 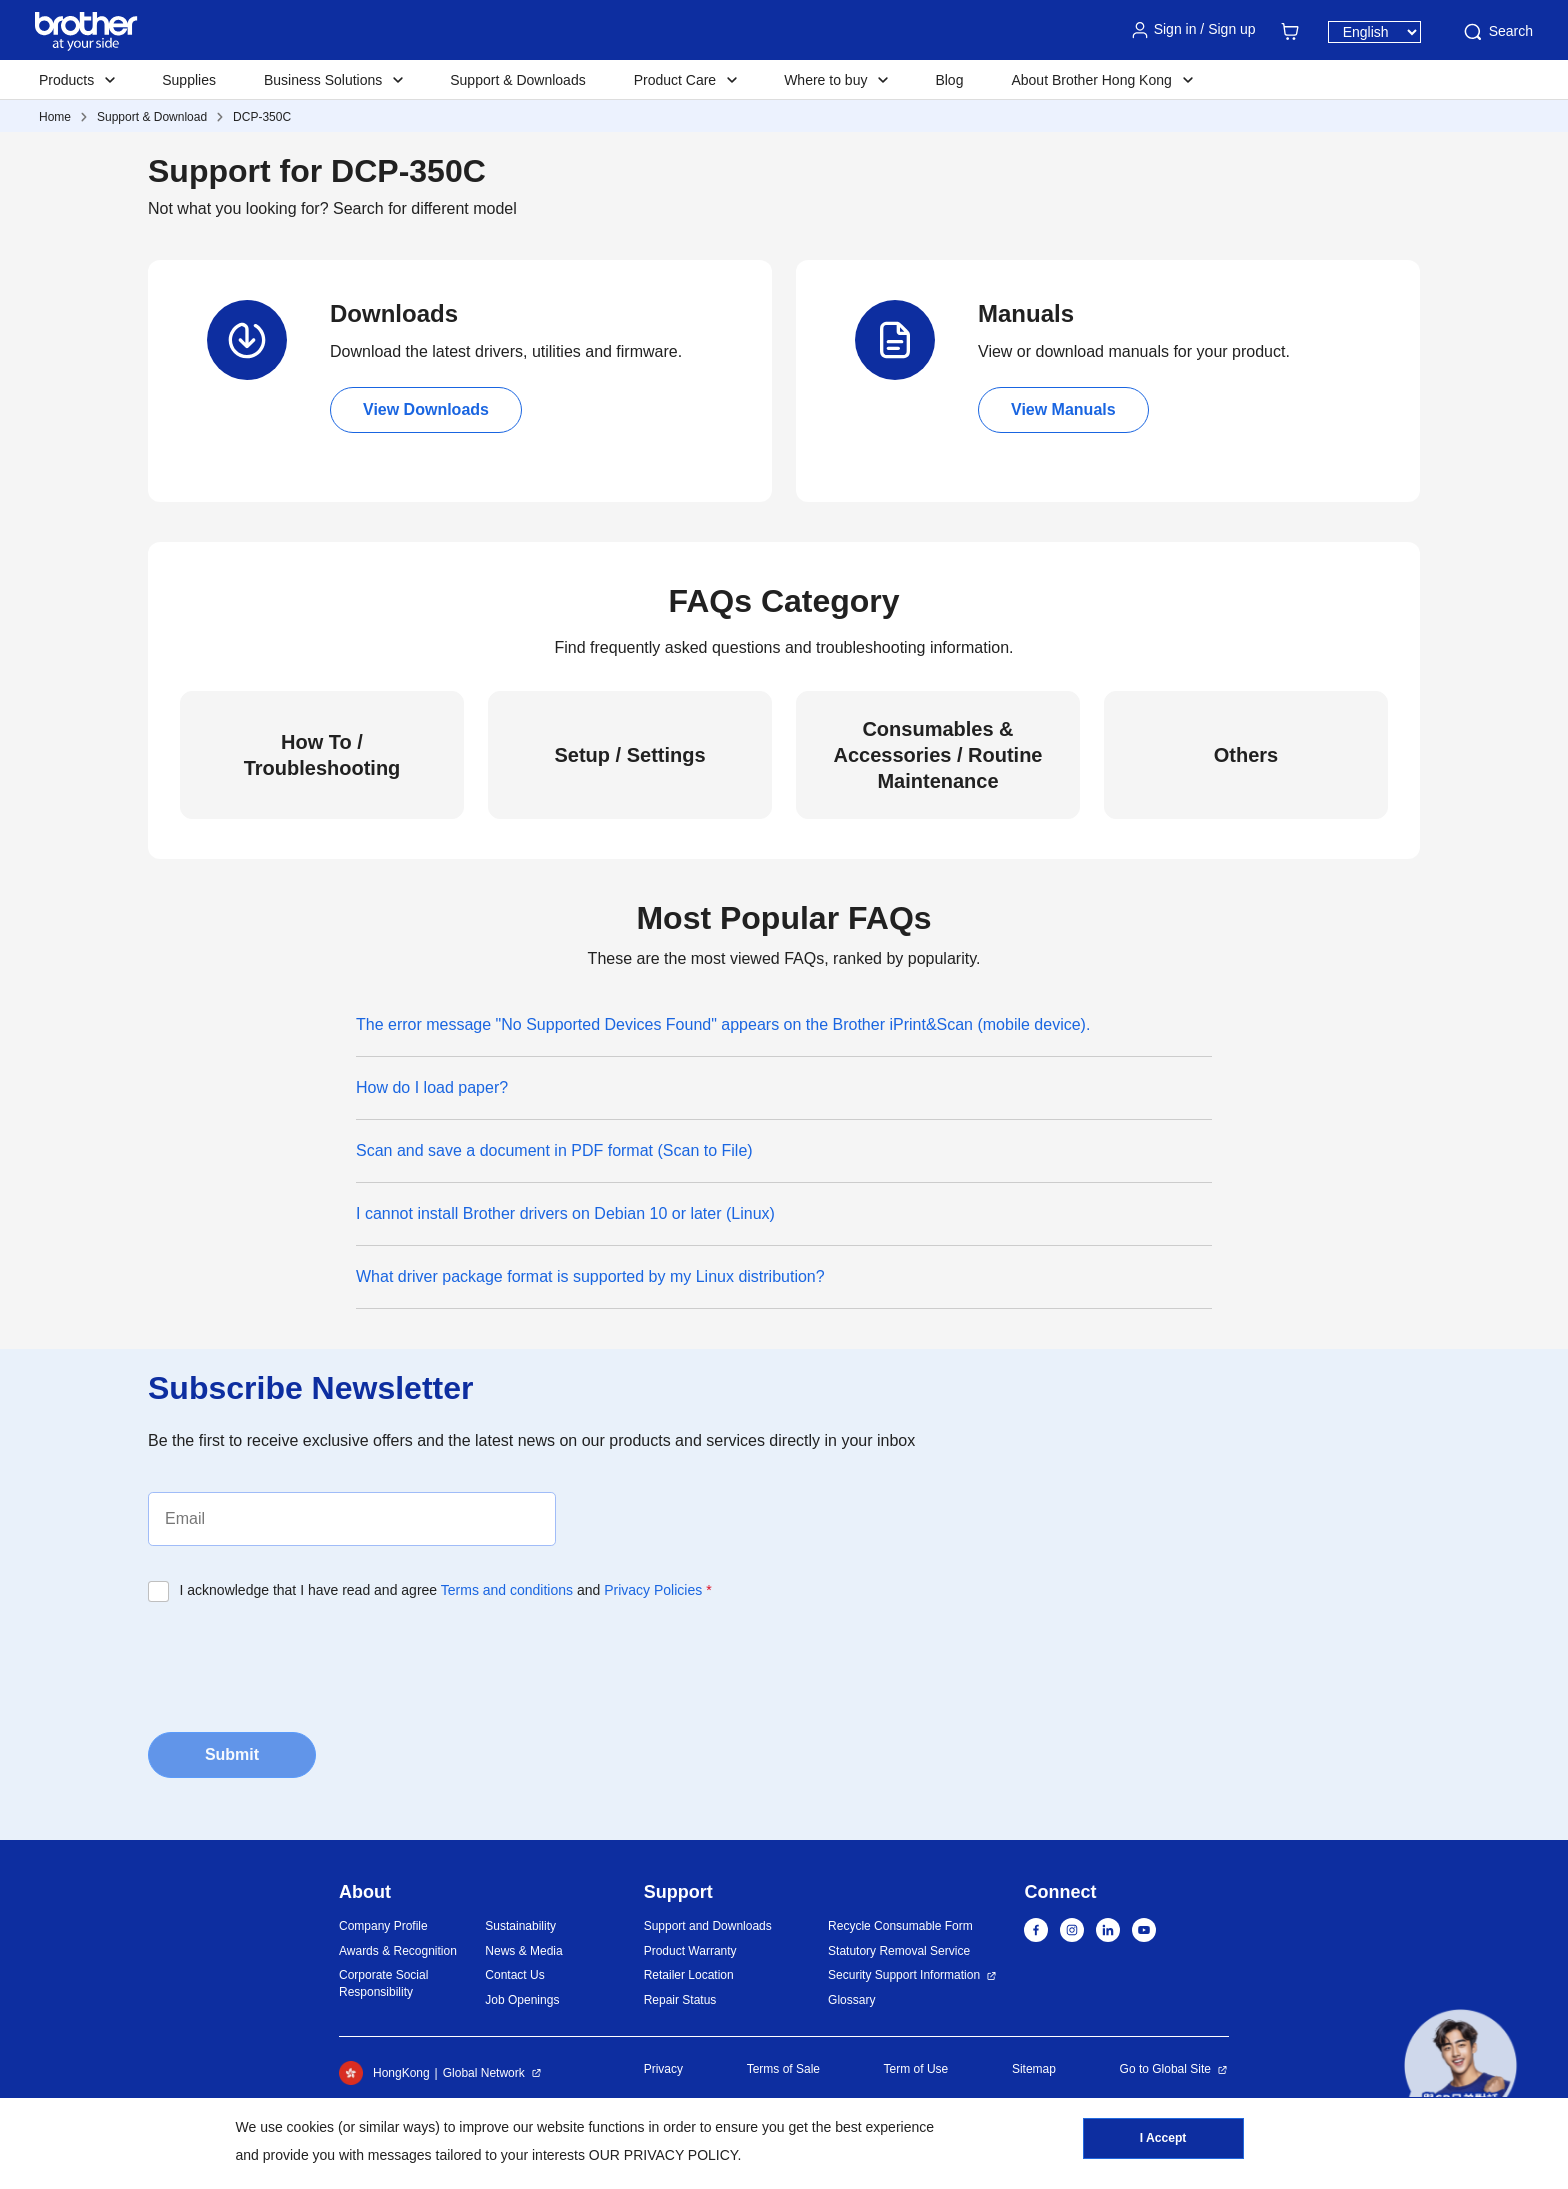 What do you see at coordinates (949, 80) in the screenshot?
I see `Blog` at bounding box center [949, 80].